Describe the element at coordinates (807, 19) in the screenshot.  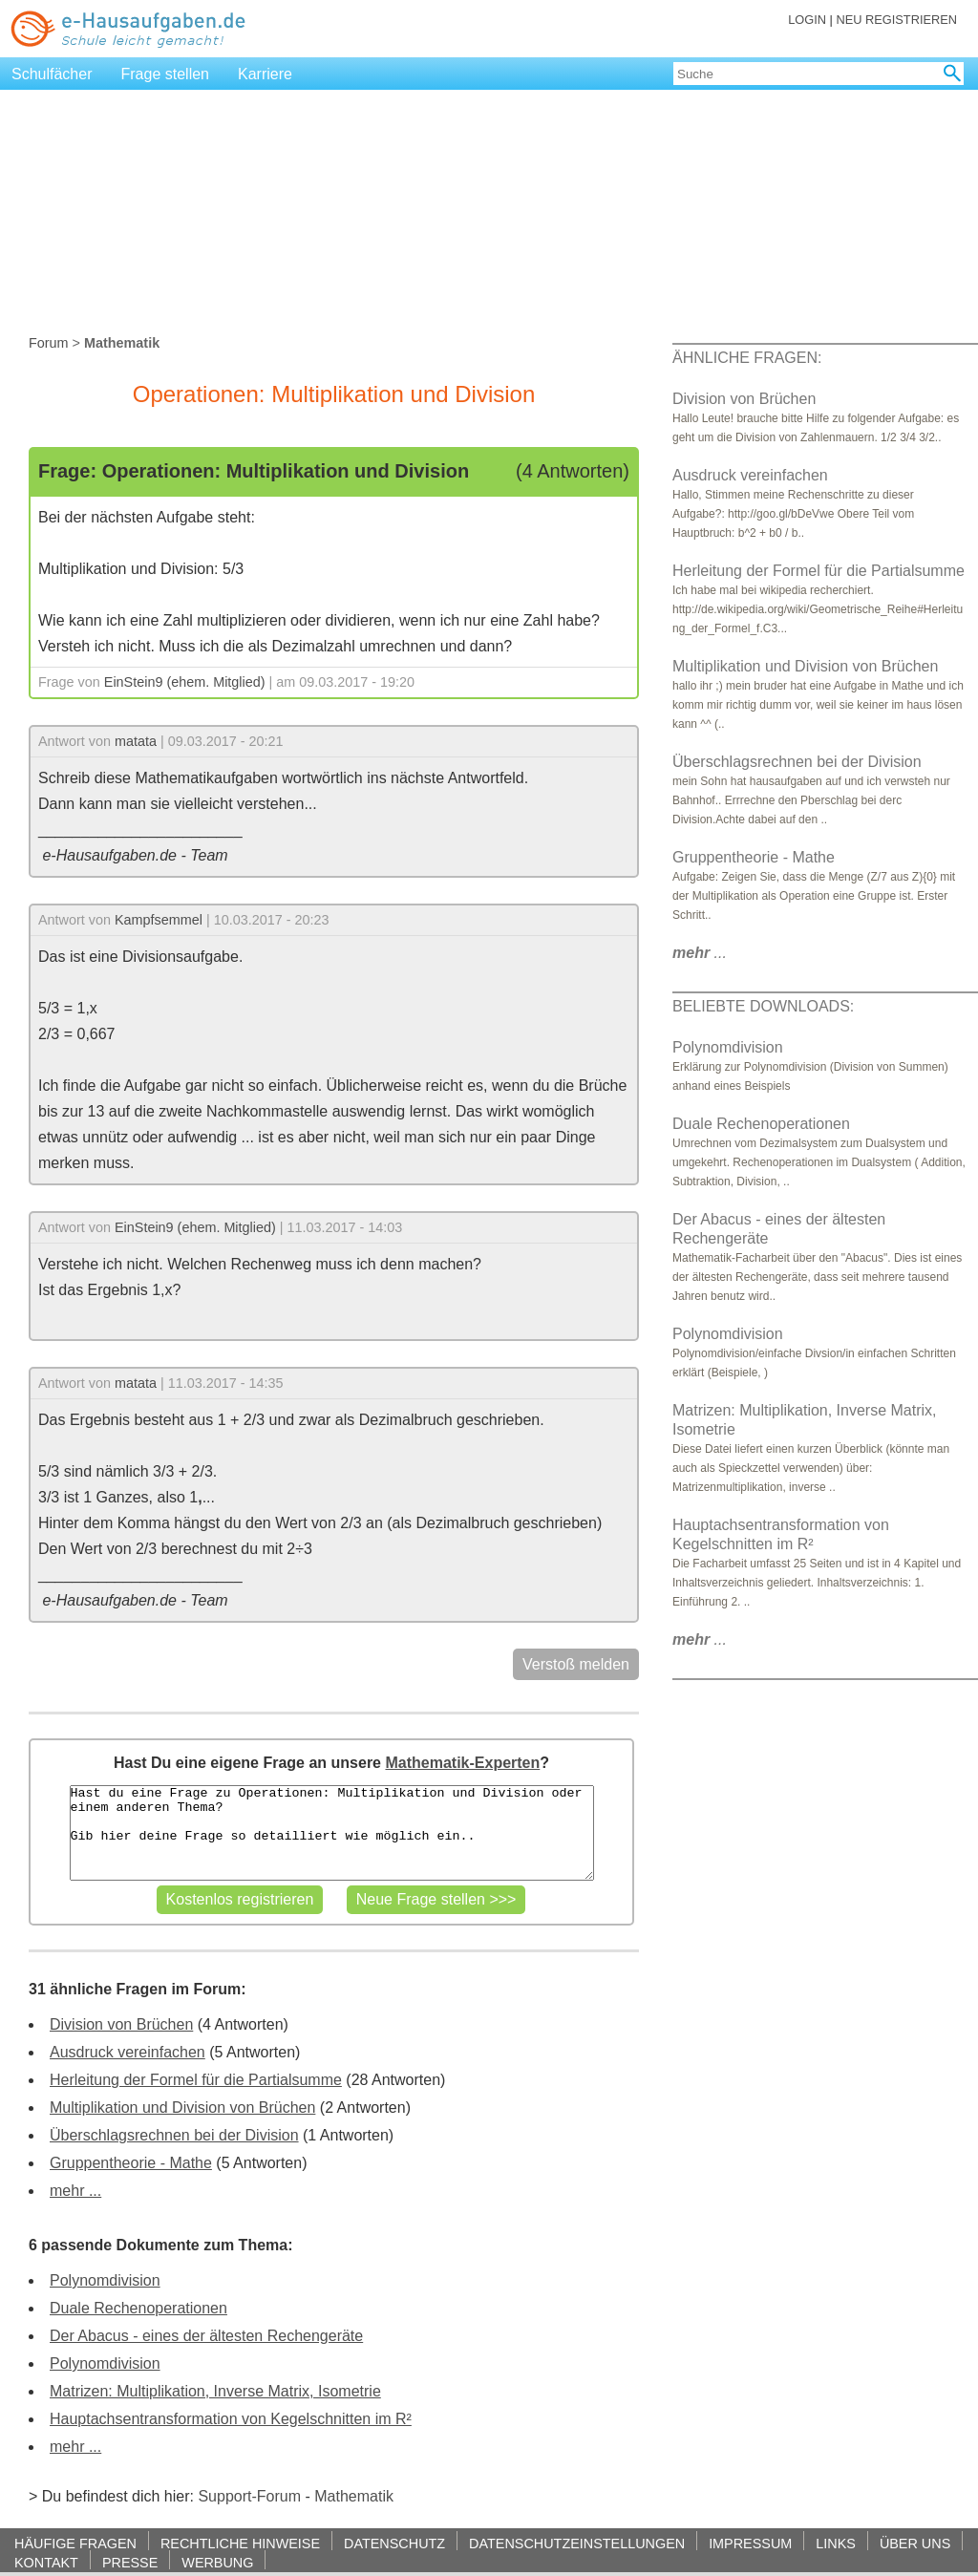
I see `LOGIN` at that location.